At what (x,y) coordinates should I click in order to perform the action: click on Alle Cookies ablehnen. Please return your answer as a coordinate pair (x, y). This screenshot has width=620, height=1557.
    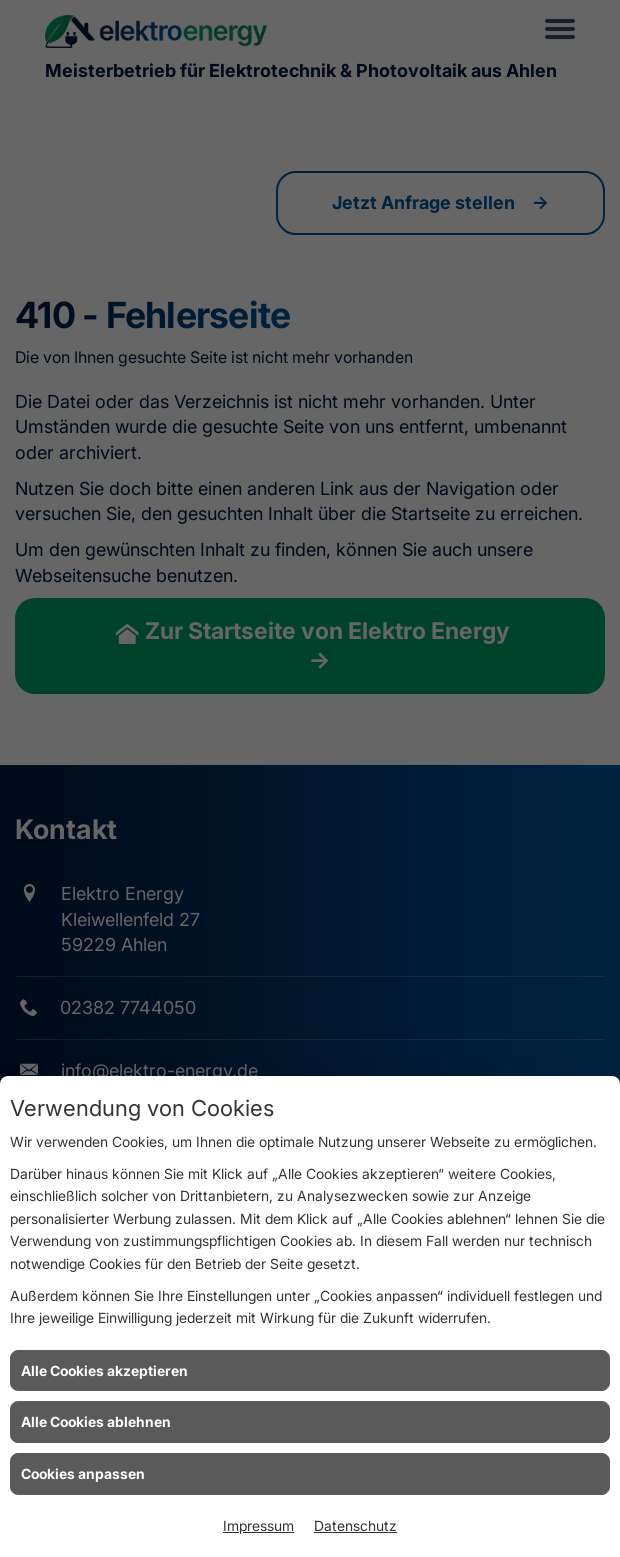
    Looking at the image, I should click on (96, 1421).